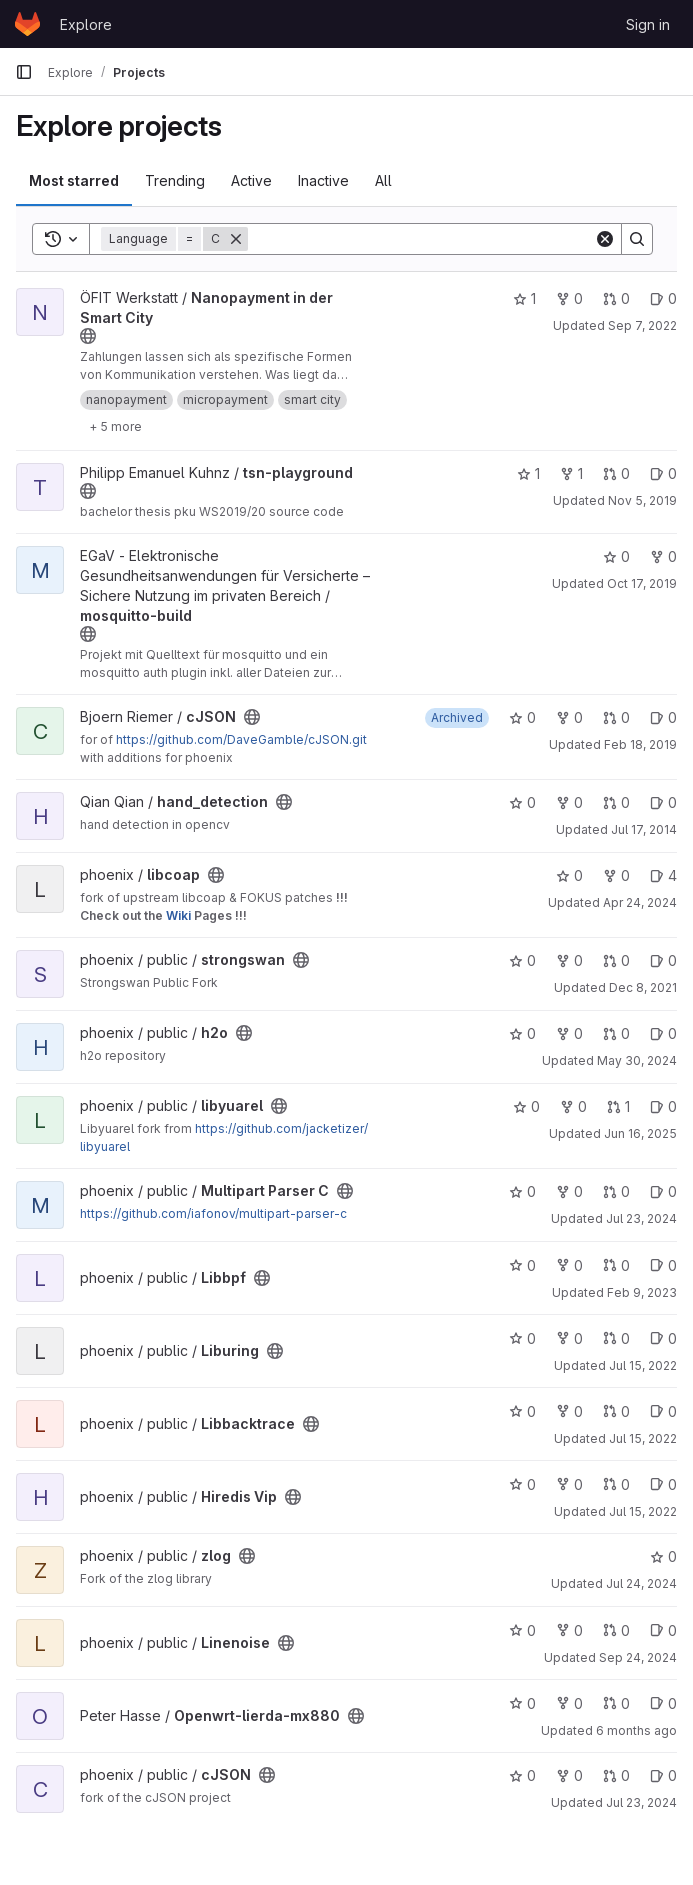 Image resolution: width=693 pixels, height=1885 pixels. I want to click on 0 [hand_detection has 0 stars], so click(522, 802).